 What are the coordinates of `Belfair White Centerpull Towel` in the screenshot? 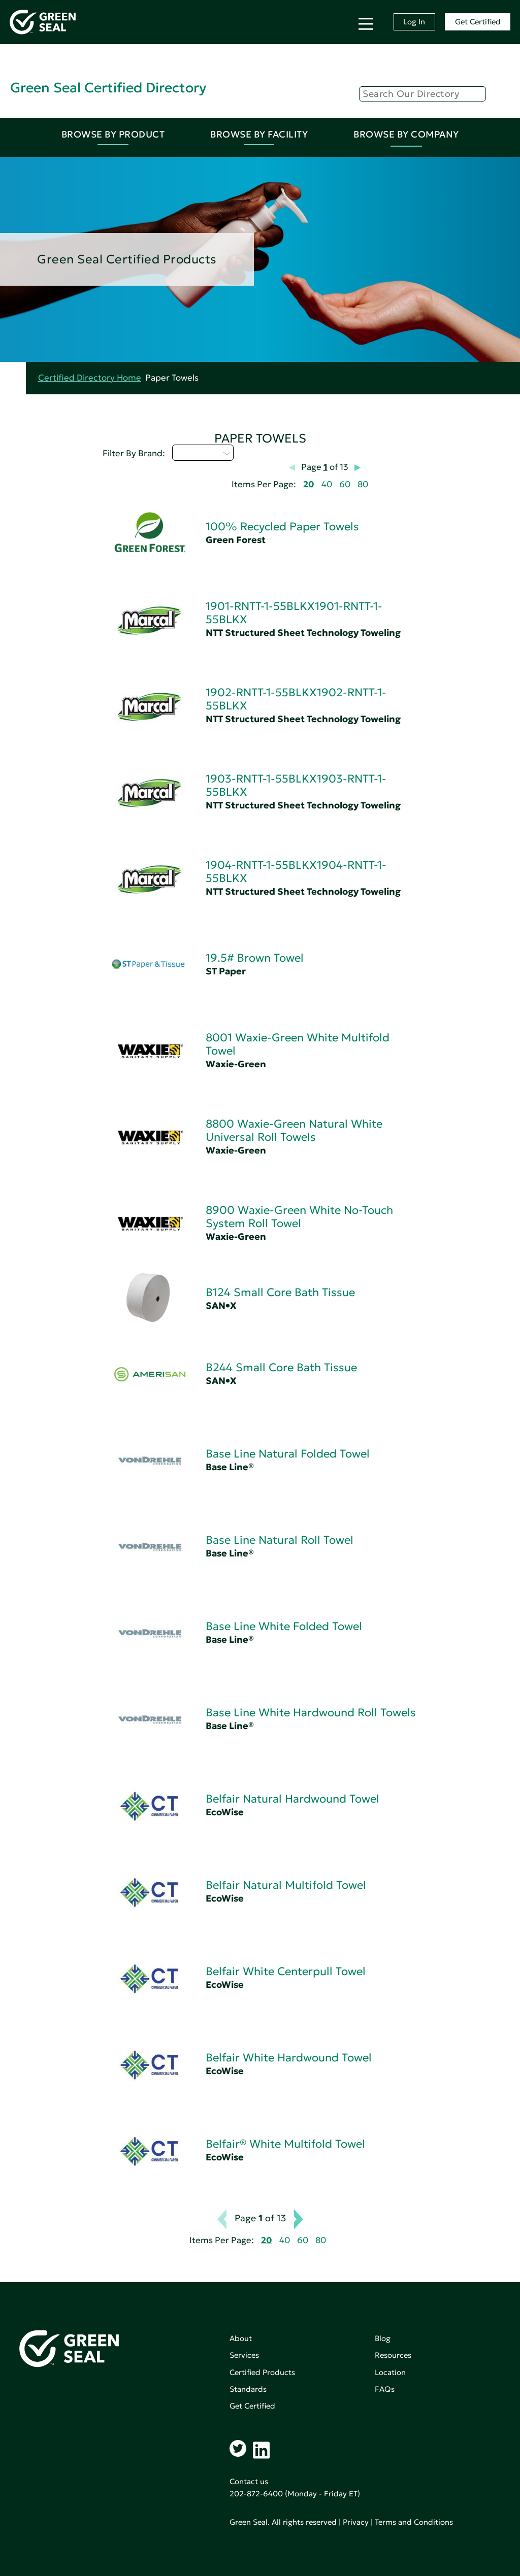 It's located at (286, 1971).